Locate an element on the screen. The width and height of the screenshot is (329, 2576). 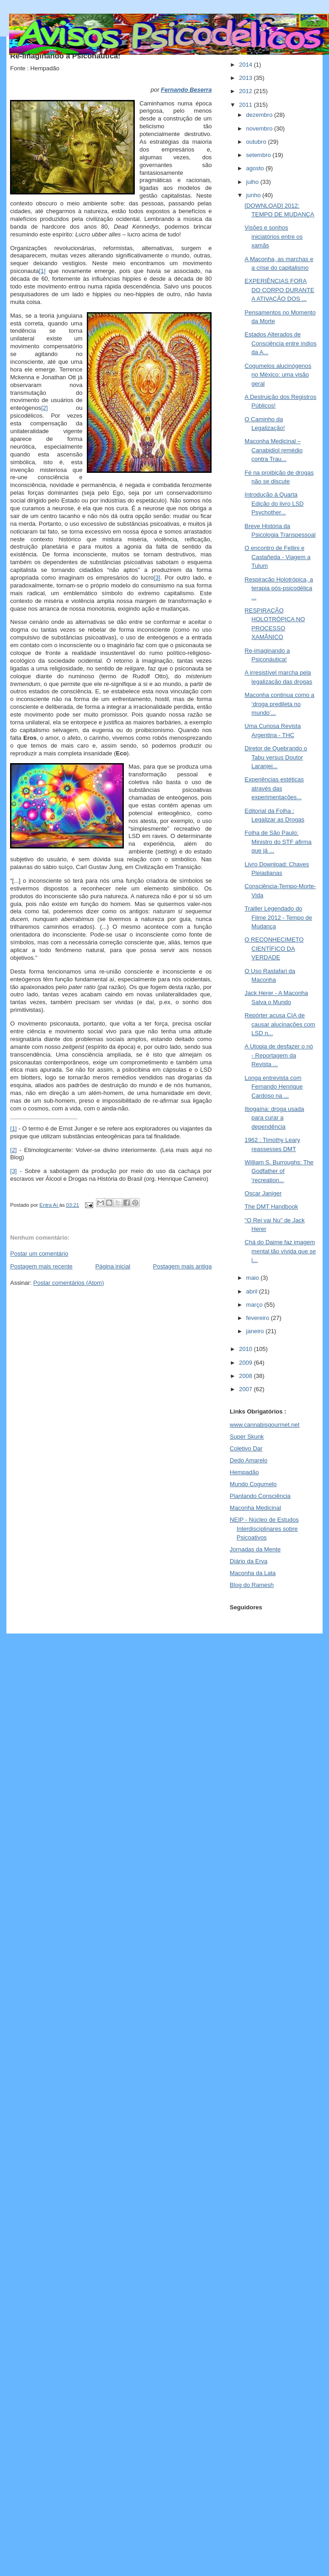
Maconha continua como a ‘droga predileta no mundo’... is located at coordinates (279, 703).